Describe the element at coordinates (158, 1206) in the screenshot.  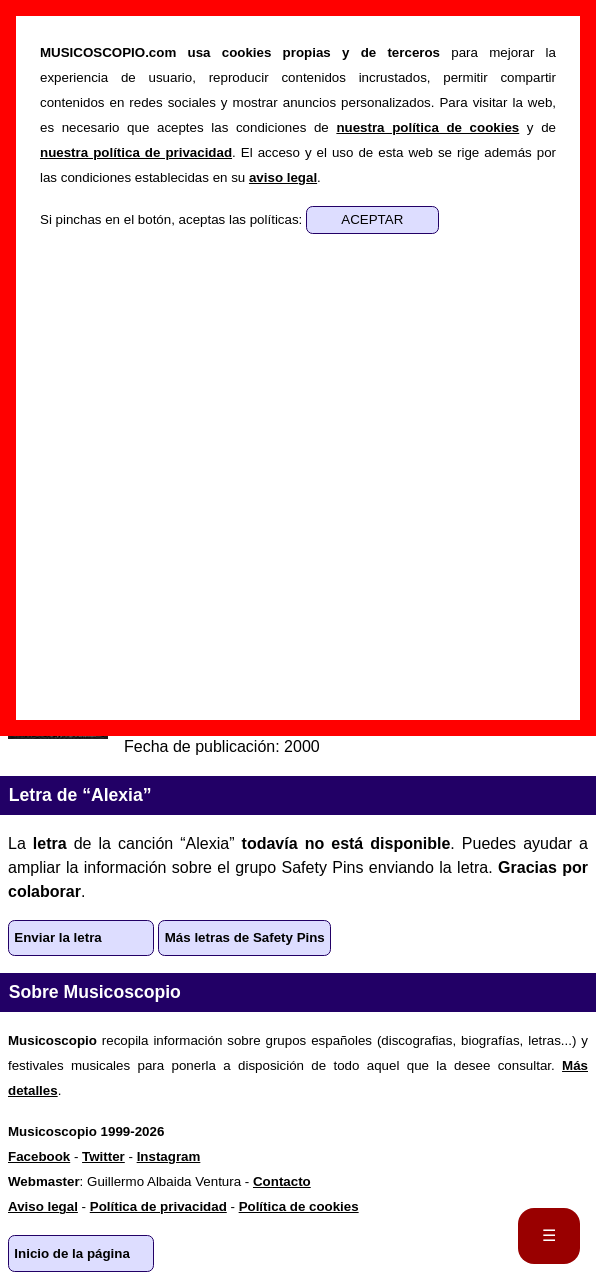
I see `Política de privacidad` at that location.